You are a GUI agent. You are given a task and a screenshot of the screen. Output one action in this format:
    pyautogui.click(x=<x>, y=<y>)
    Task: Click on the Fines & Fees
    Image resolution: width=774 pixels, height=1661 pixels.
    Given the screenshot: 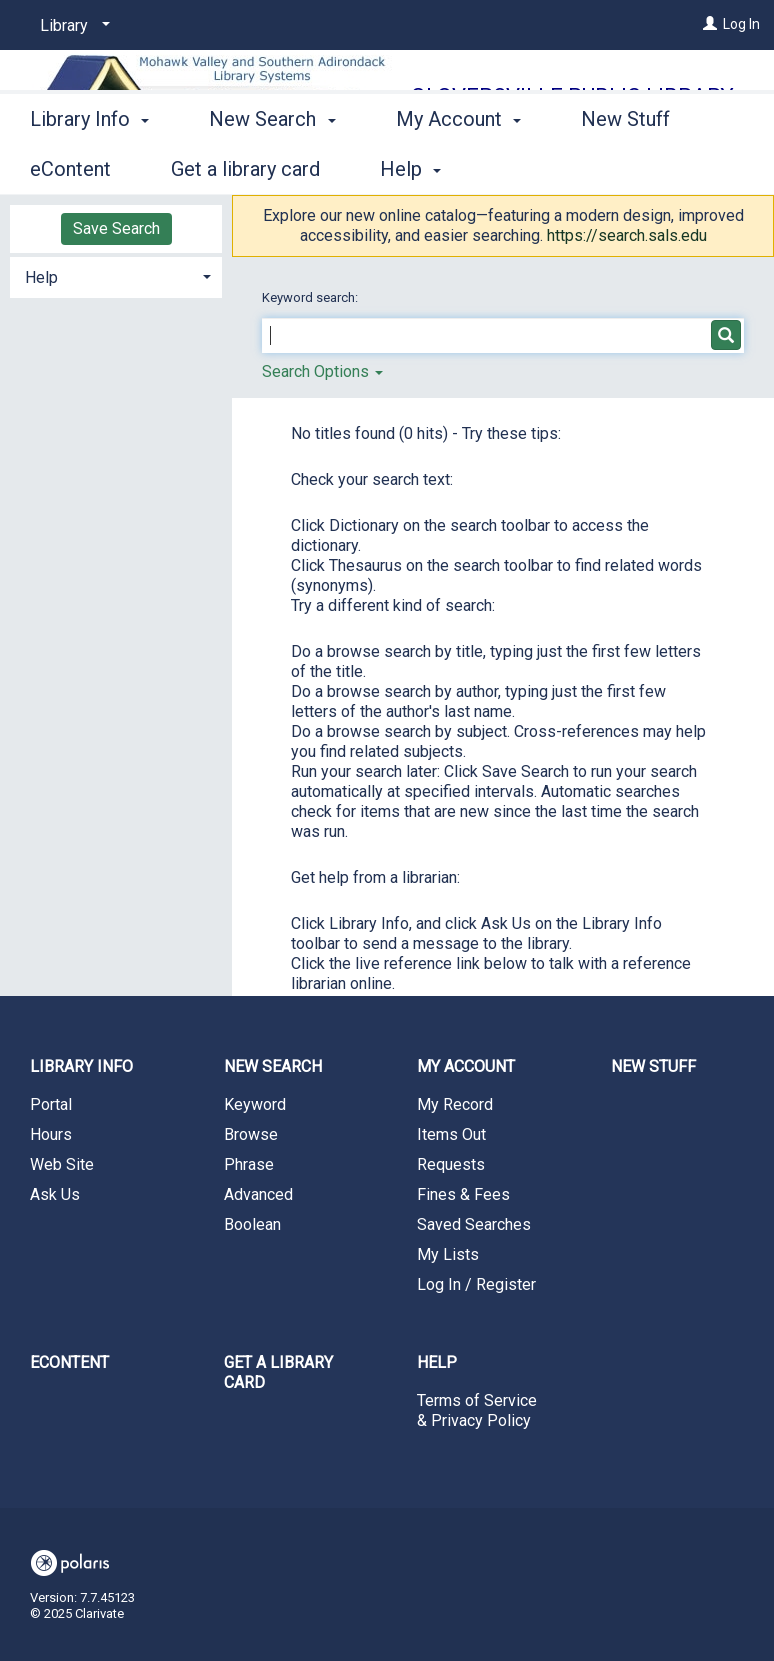 What is the action you would take?
    pyautogui.click(x=463, y=1194)
    